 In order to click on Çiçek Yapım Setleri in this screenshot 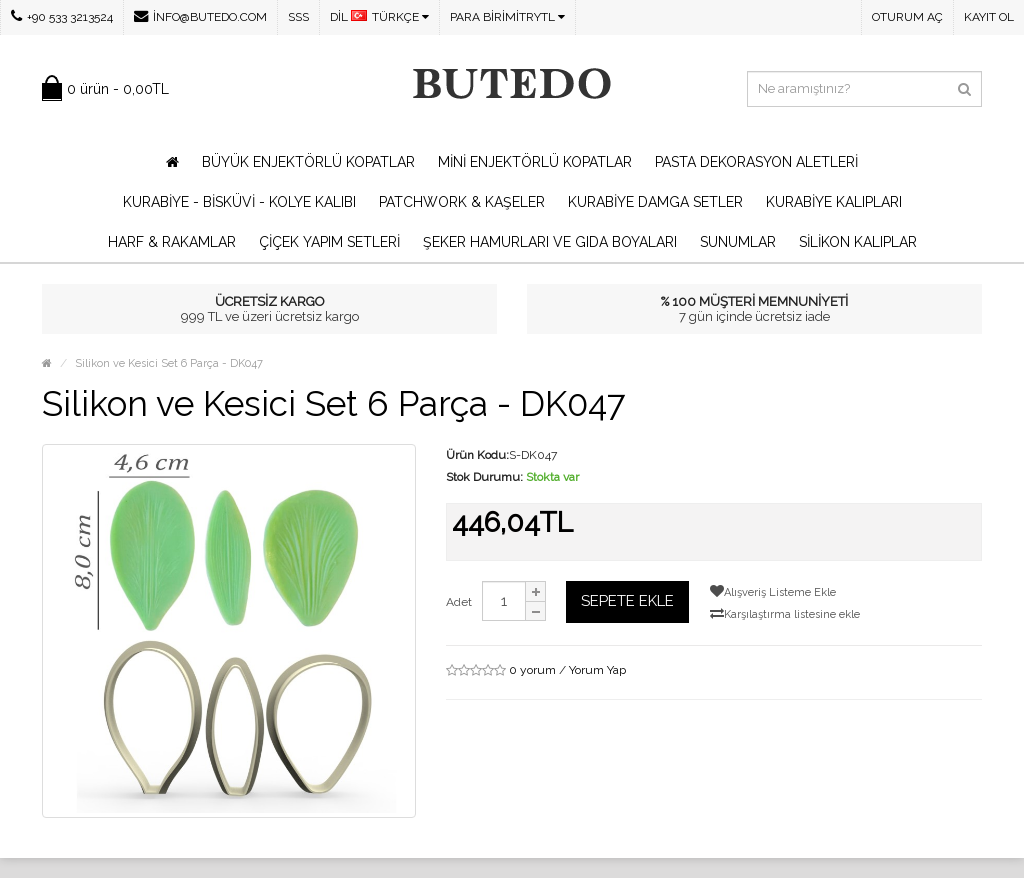, I will do `click(329, 242)`.